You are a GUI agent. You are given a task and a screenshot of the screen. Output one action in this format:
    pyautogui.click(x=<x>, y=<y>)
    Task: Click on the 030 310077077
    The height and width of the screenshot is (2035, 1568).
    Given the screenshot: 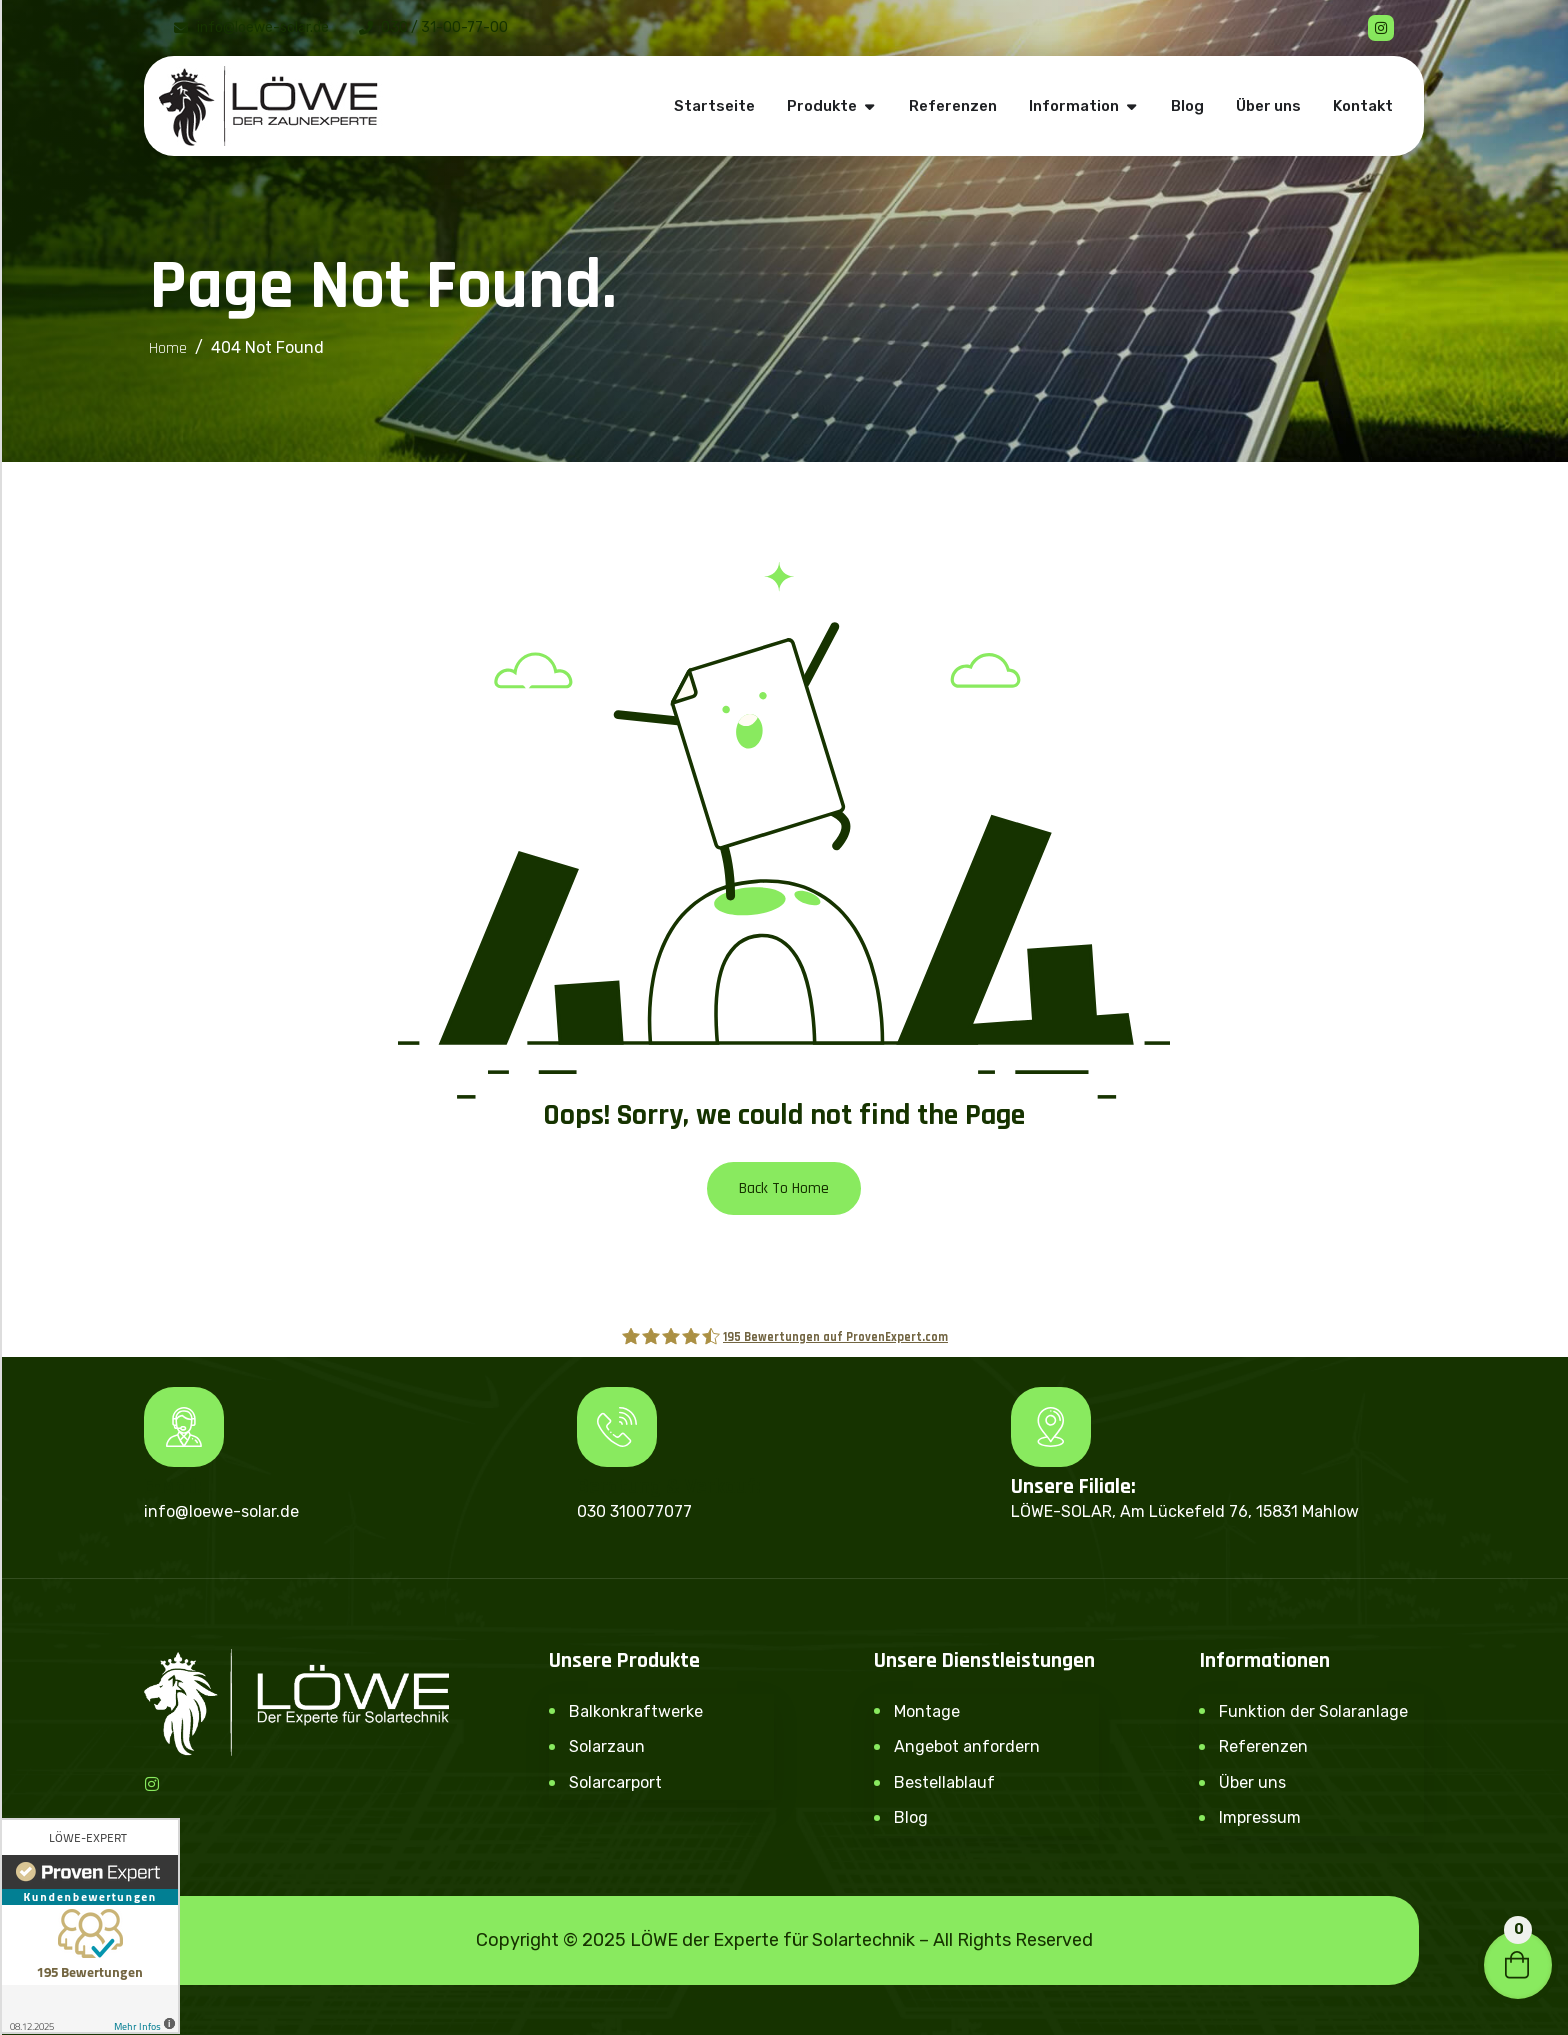 What is the action you would take?
    pyautogui.click(x=634, y=1511)
    